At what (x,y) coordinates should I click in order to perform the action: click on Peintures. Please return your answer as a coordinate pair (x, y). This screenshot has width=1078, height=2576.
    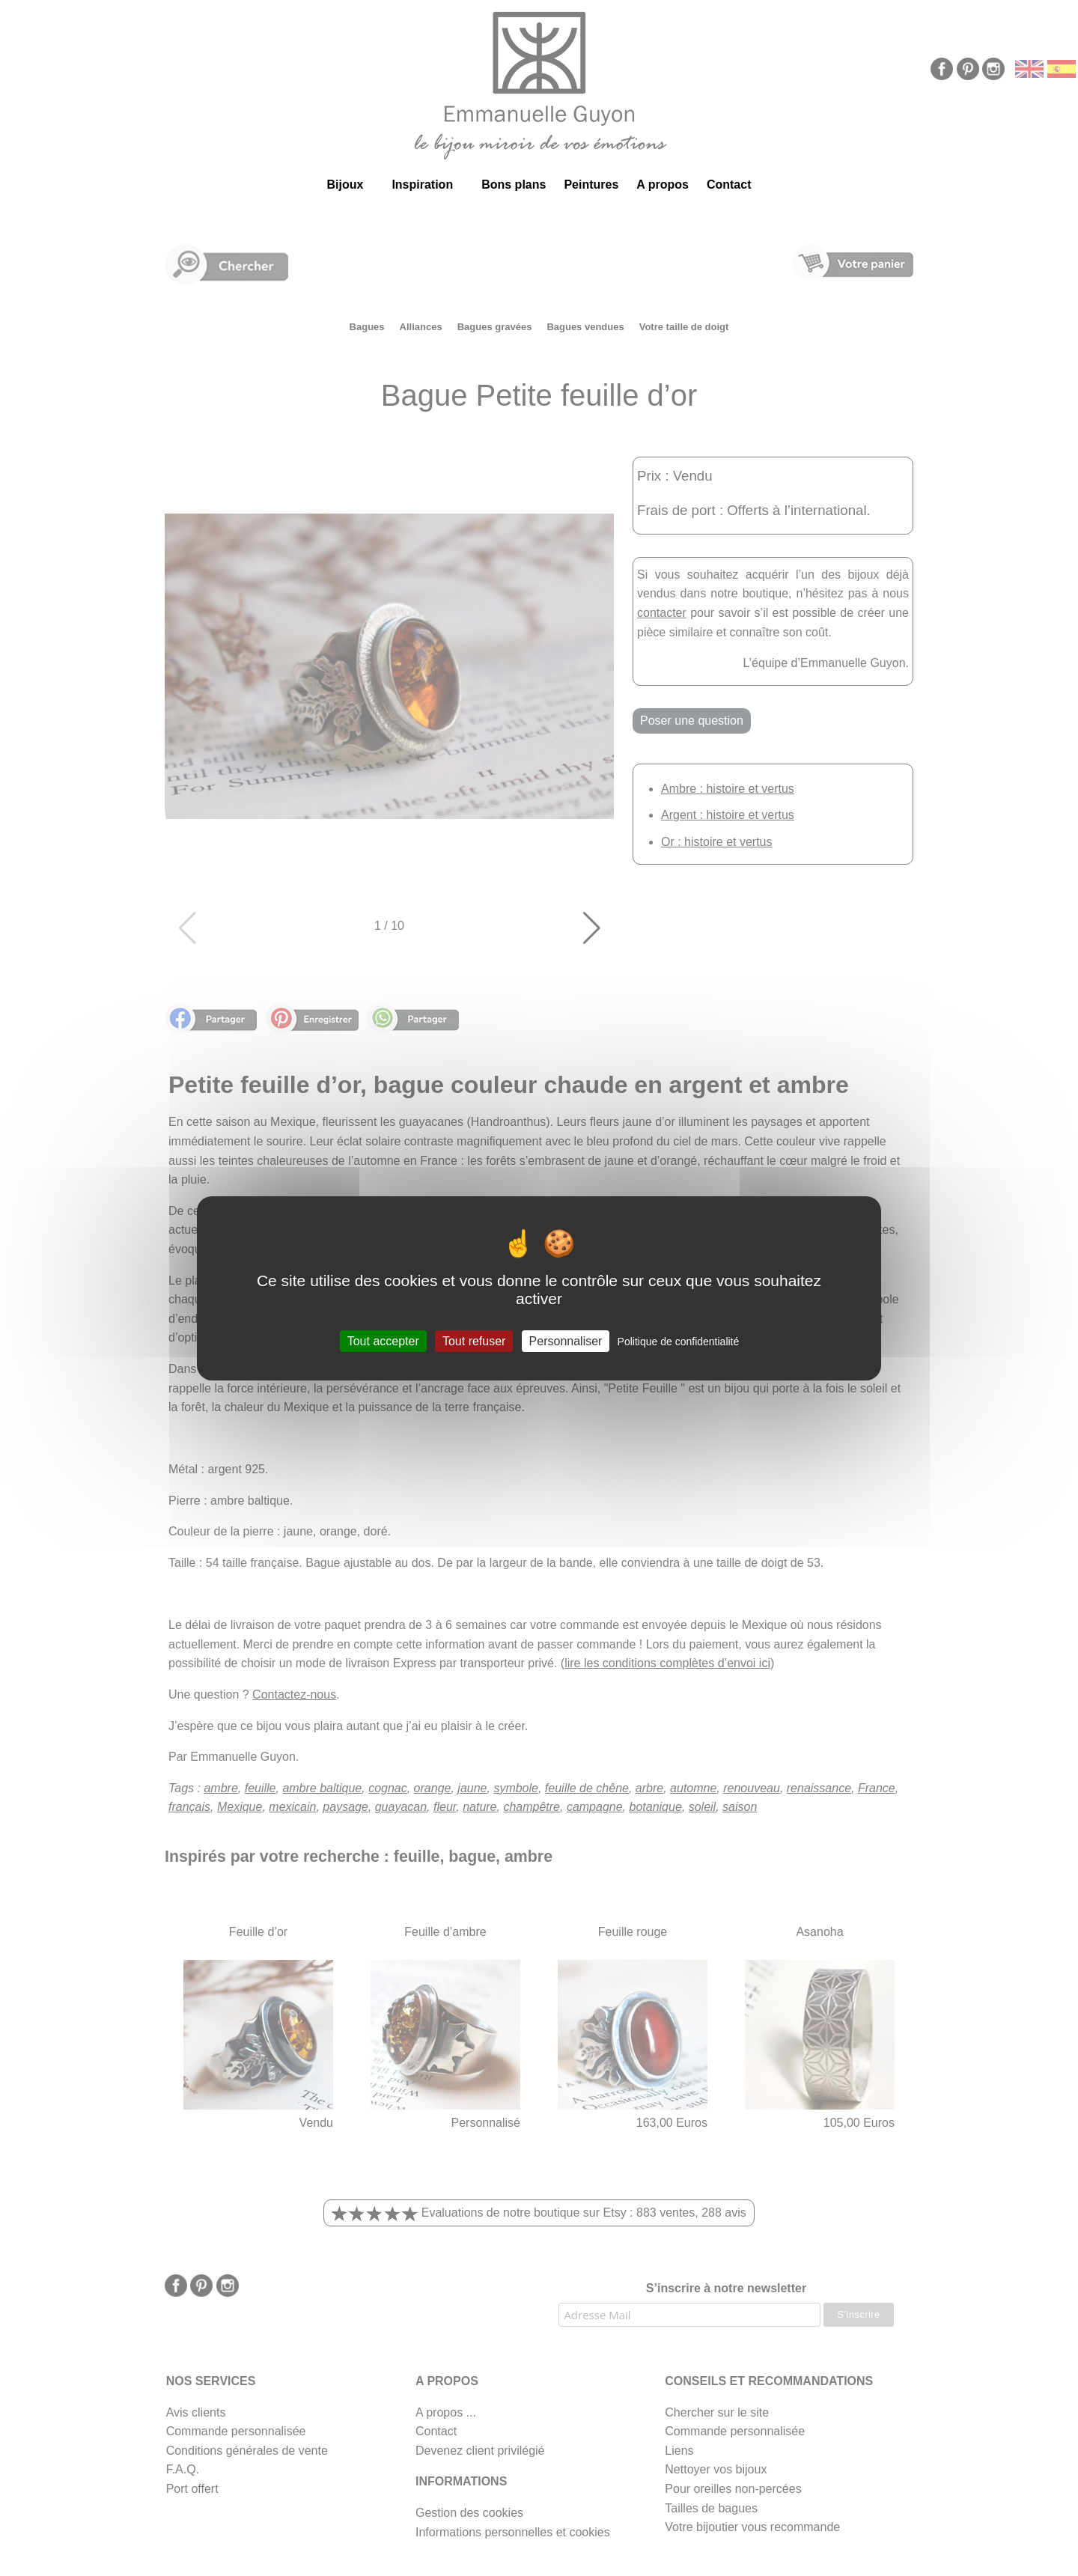
    Looking at the image, I should click on (591, 184).